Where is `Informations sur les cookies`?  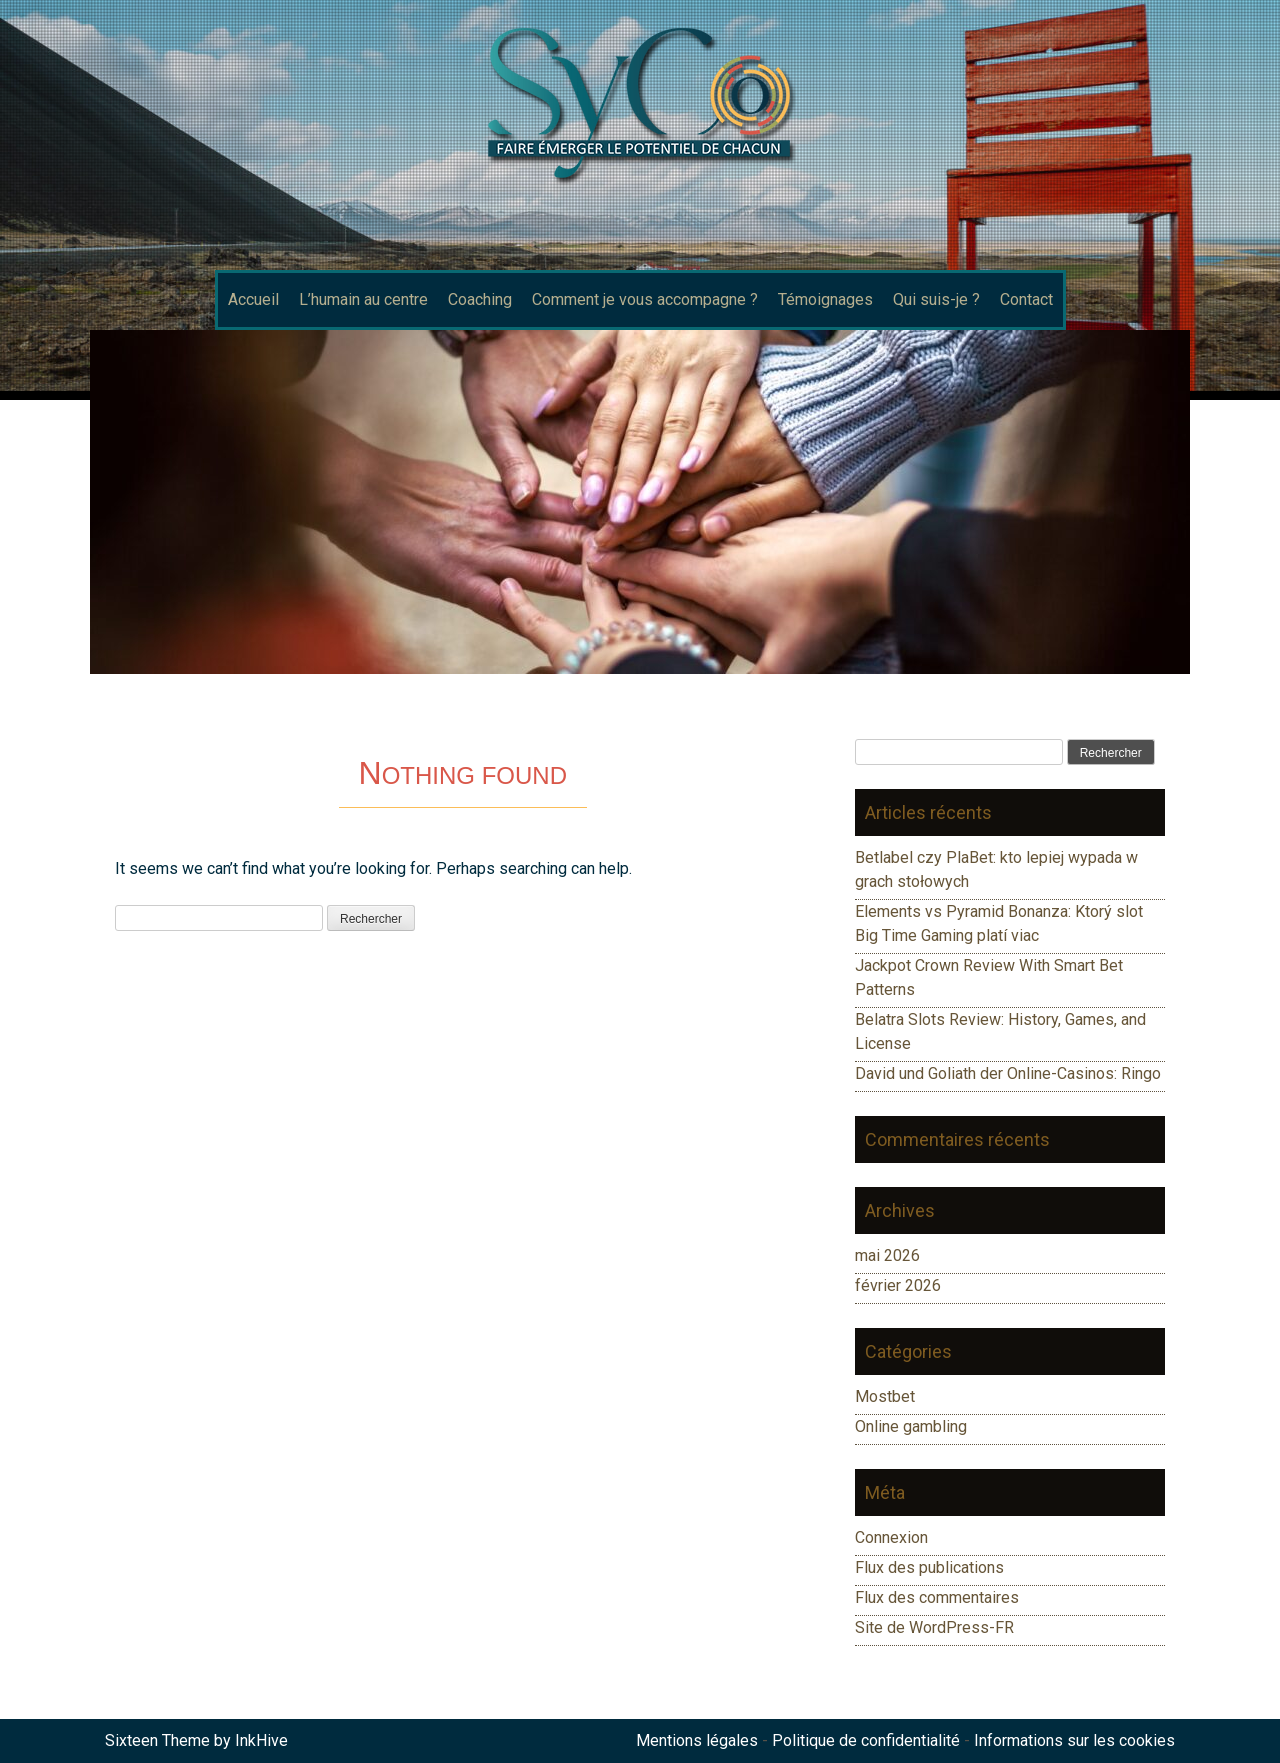
Informations sur les cookies is located at coordinates (1074, 1740).